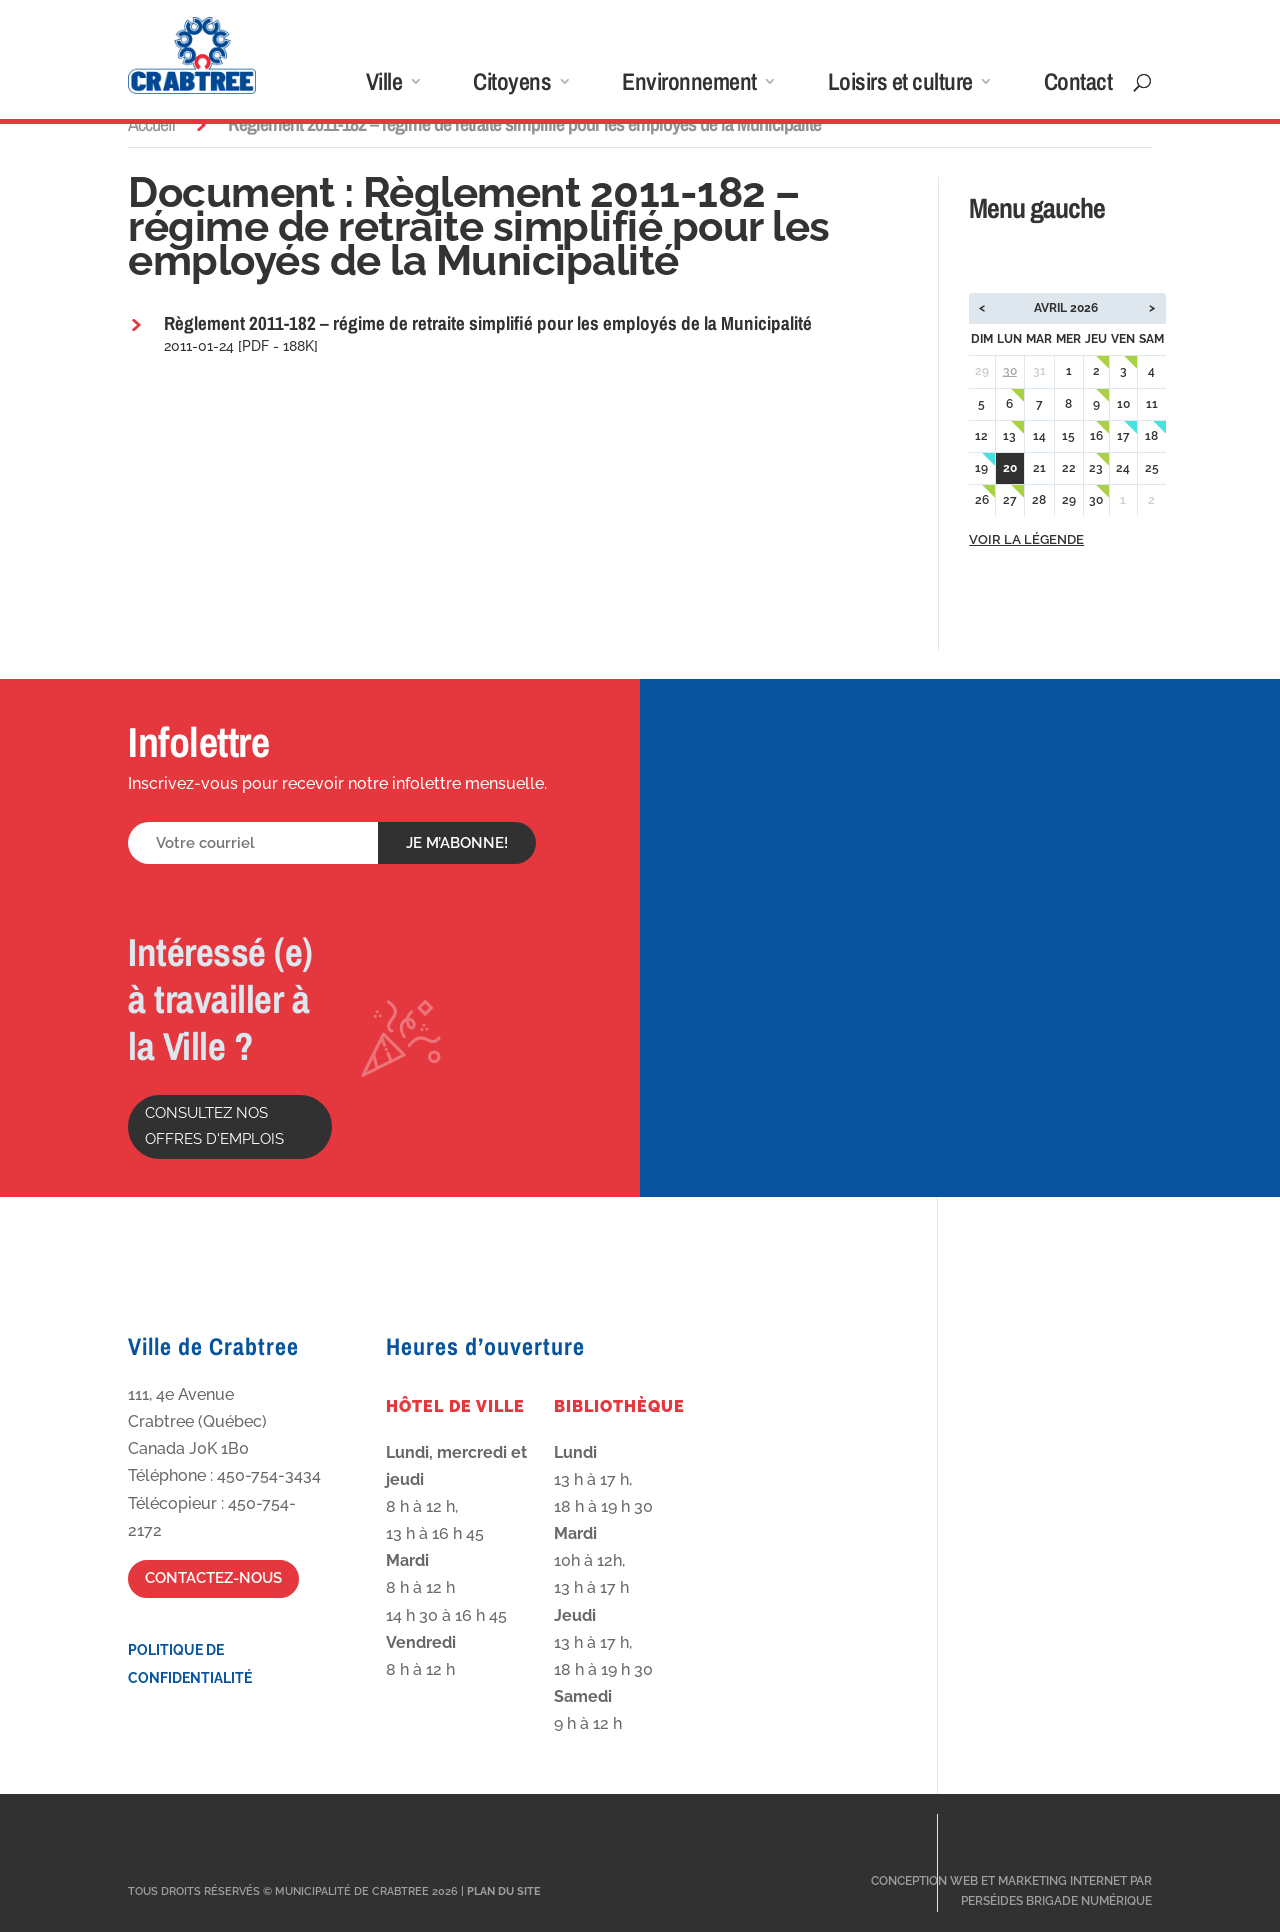 The height and width of the screenshot is (1932, 1280). I want to click on Plan du site, so click(504, 1891).